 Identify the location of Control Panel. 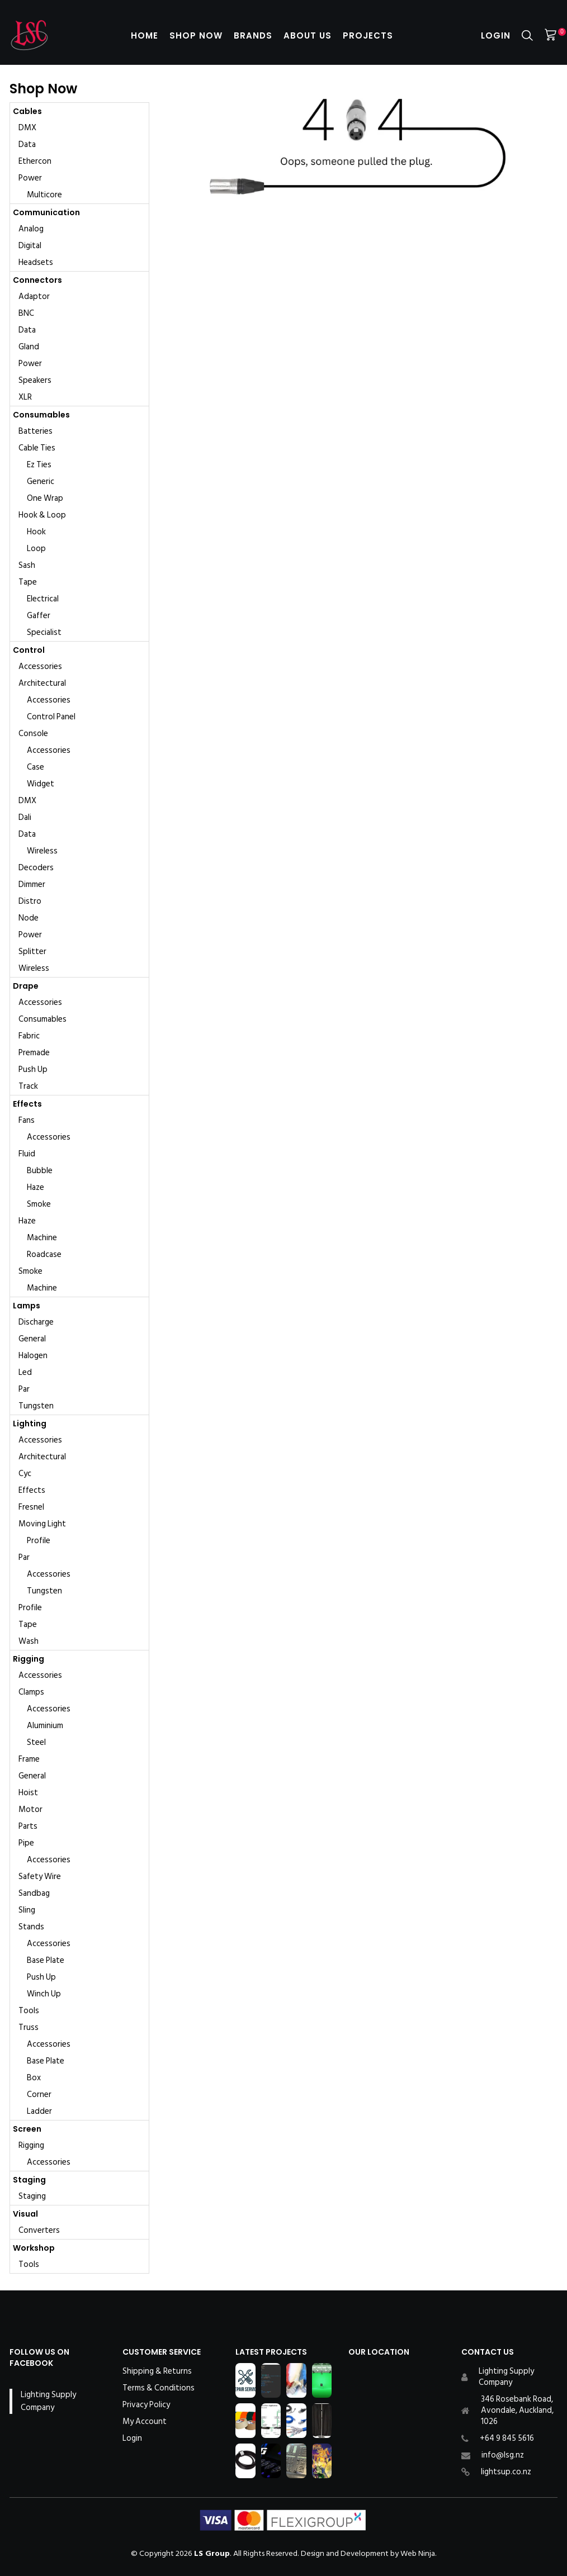
(51, 717).